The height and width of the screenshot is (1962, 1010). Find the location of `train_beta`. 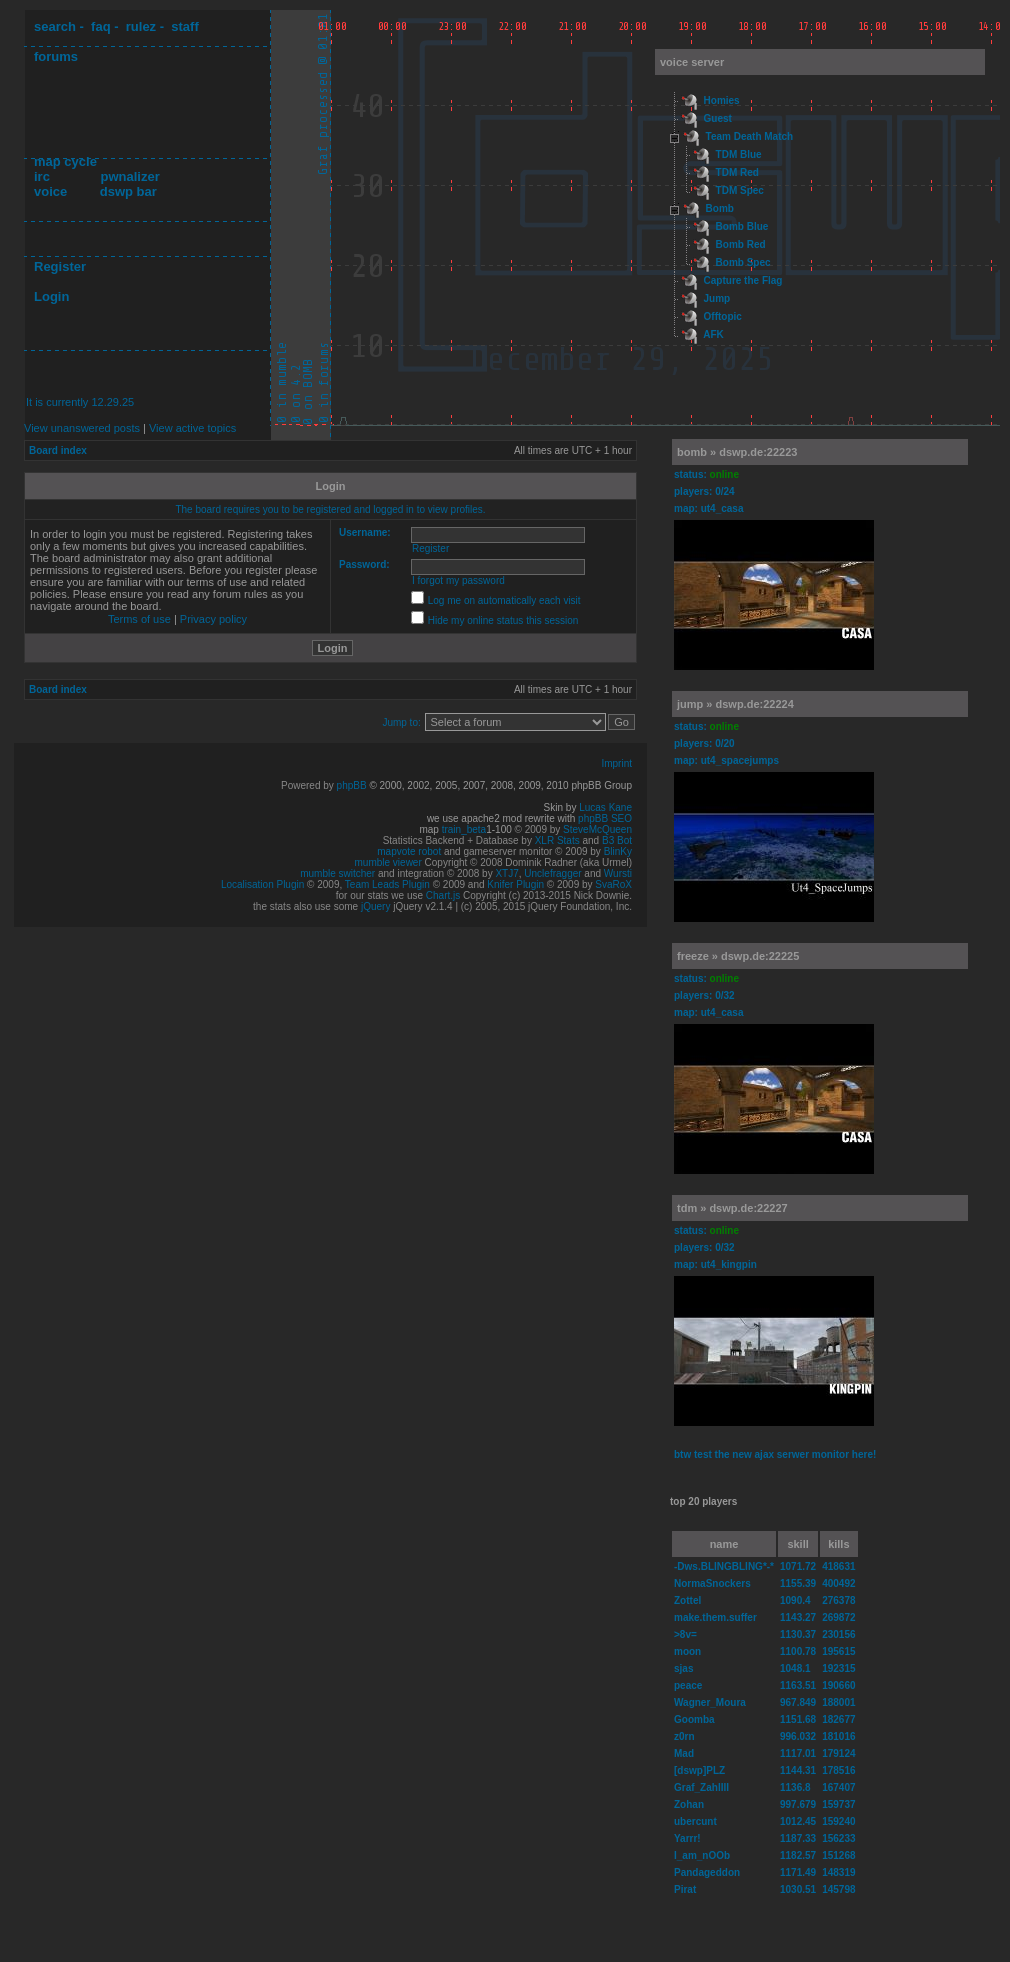

train_beta is located at coordinates (464, 829).